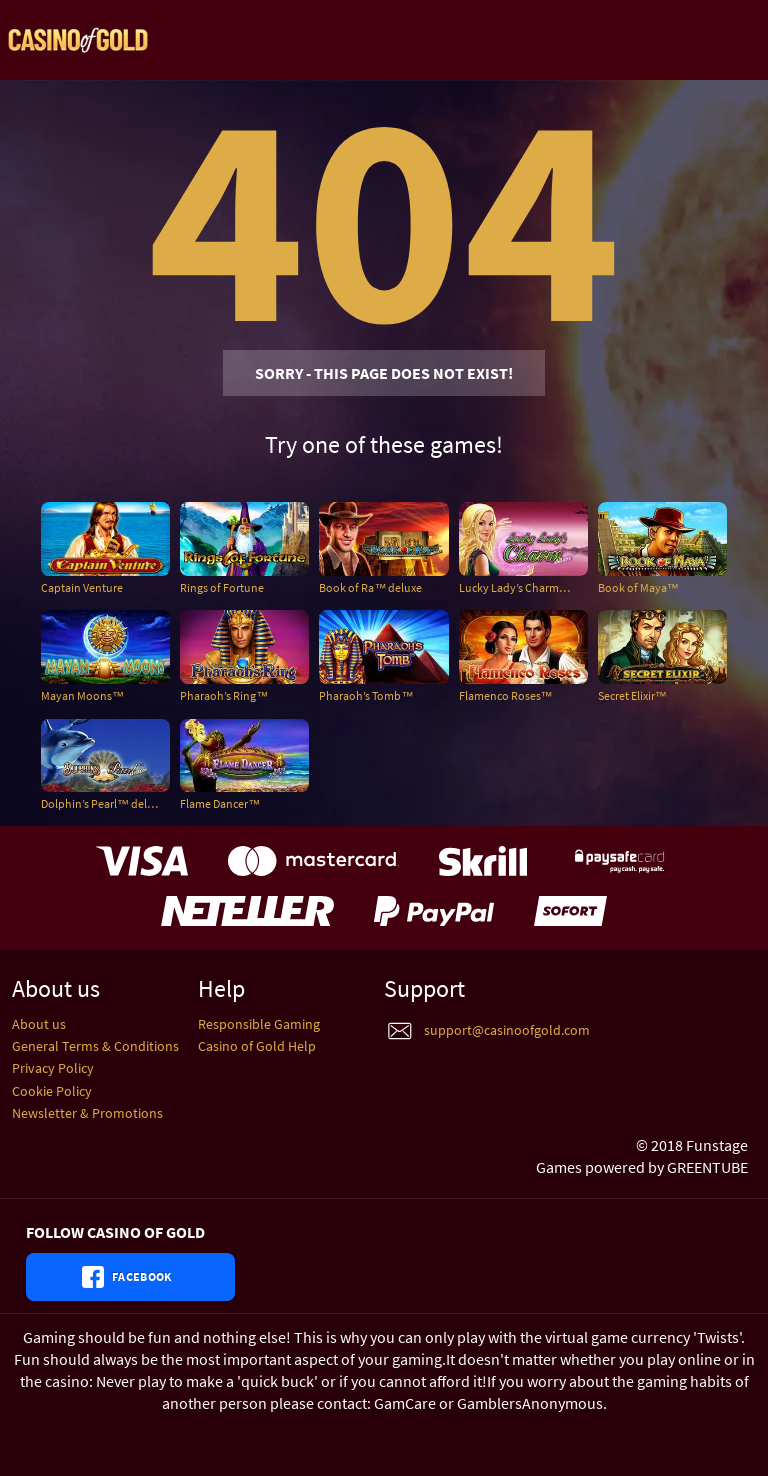  Describe the element at coordinates (523, 587) in the screenshot. I see `Lucky Lady’s Charm™ deluxe` at that location.